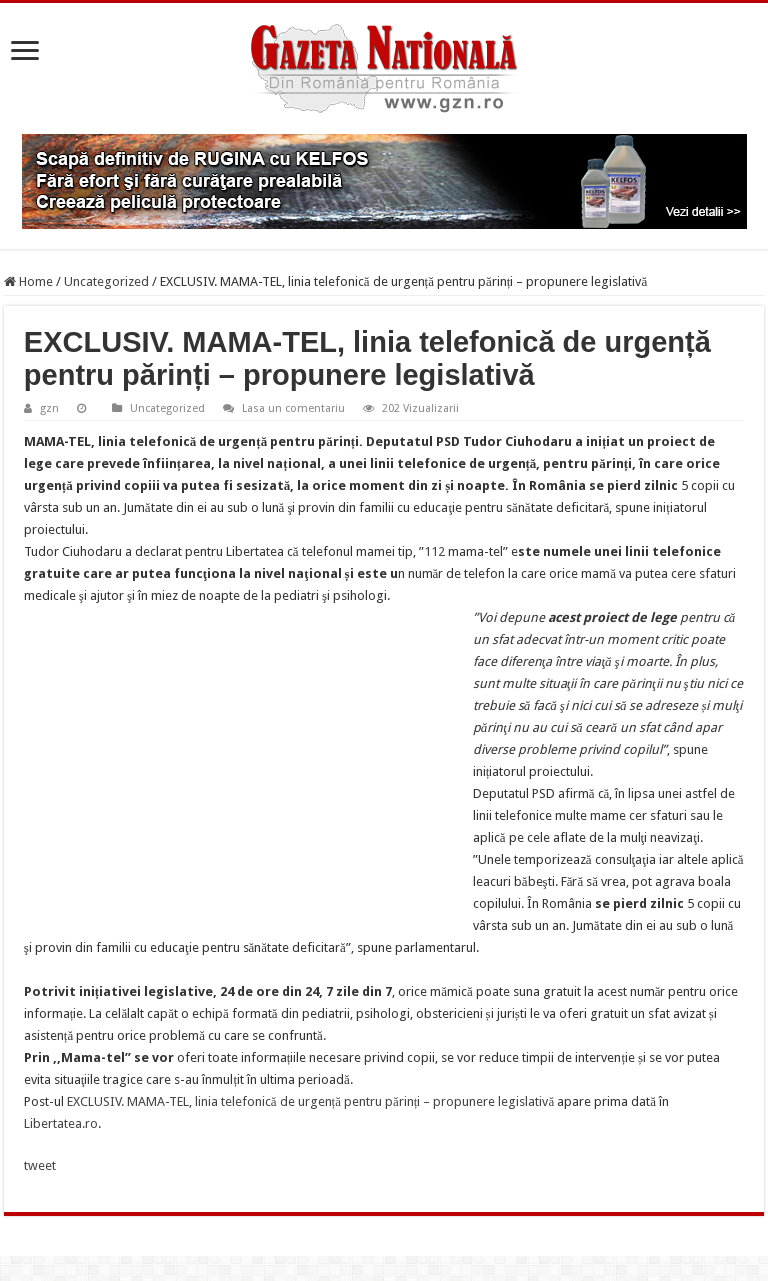 This screenshot has height=1281, width=768. Describe the element at coordinates (49, 408) in the screenshot. I see `gzn` at that location.